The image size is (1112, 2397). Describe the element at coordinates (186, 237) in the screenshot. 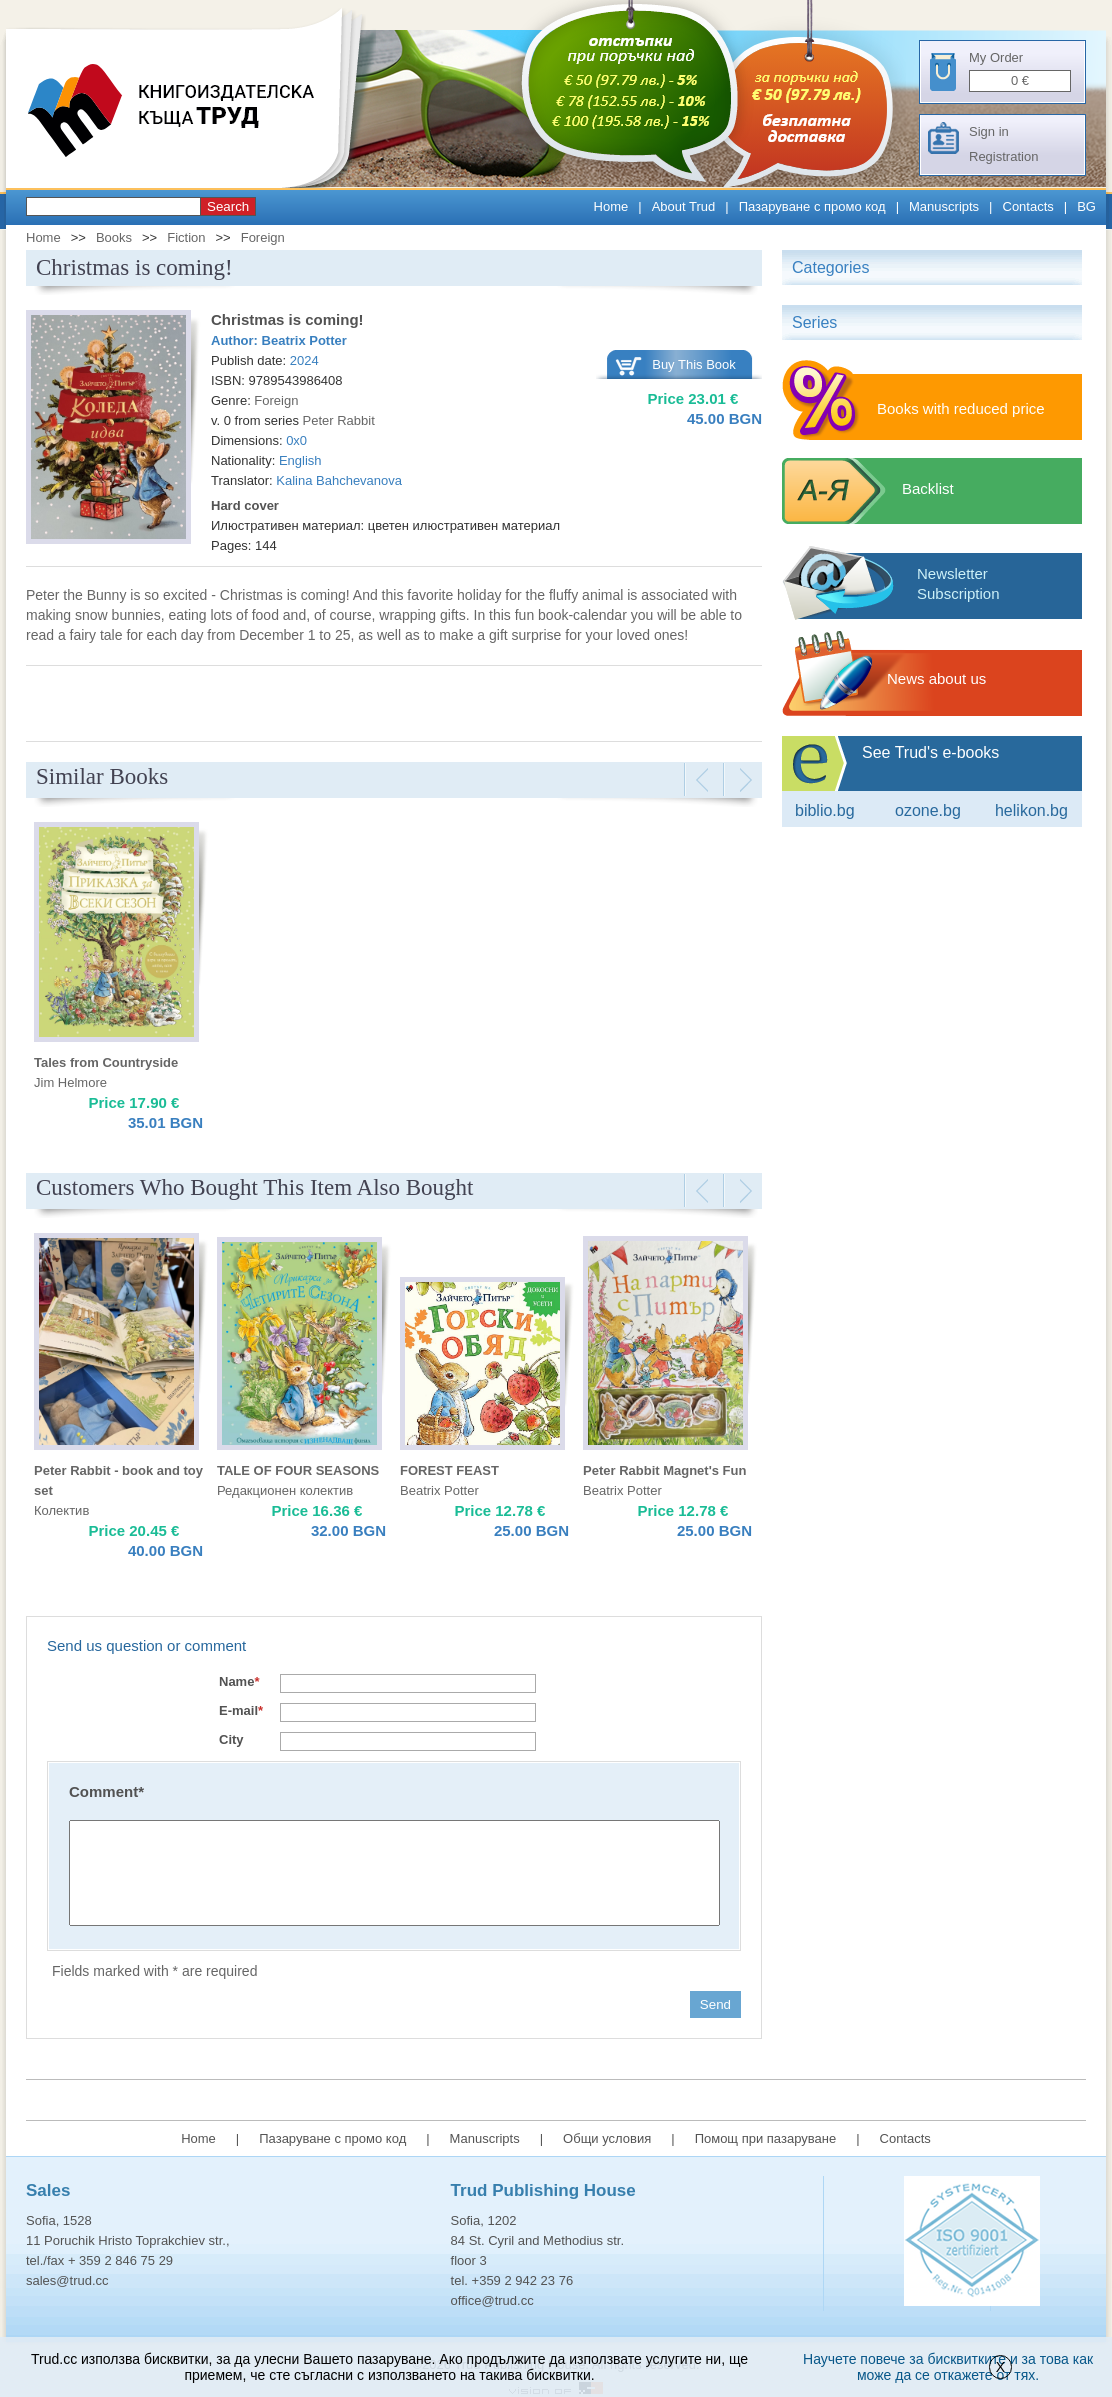

I see `Fiction` at that location.